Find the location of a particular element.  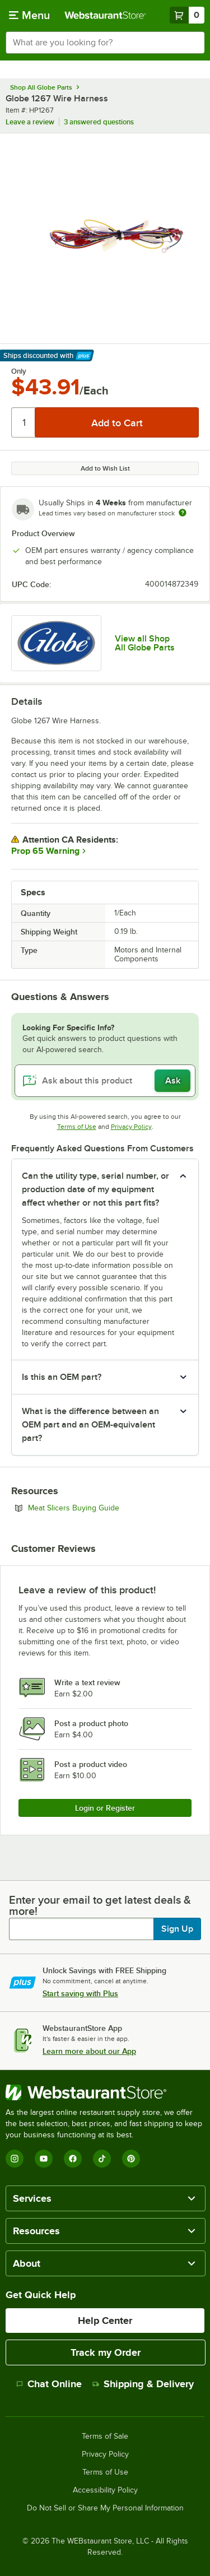

Enter your email to get latest deals & more! is located at coordinates (100, 1905).